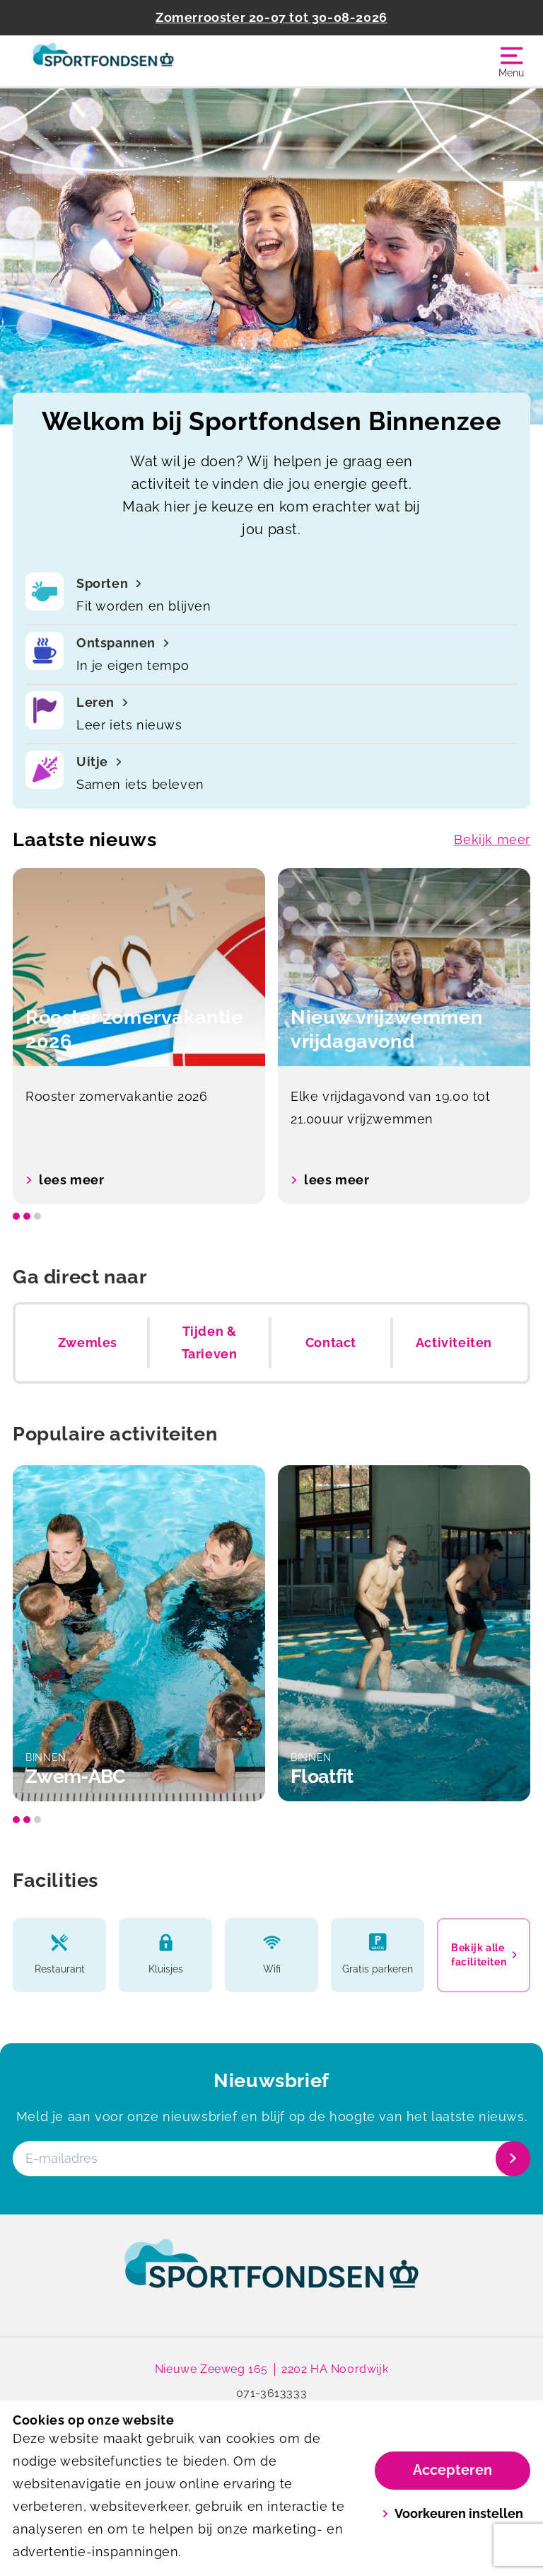 The width and height of the screenshot is (543, 2576). Describe the element at coordinates (483, 1955) in the screenshot. I see `Bekijk alle faciliteiten` at that location.